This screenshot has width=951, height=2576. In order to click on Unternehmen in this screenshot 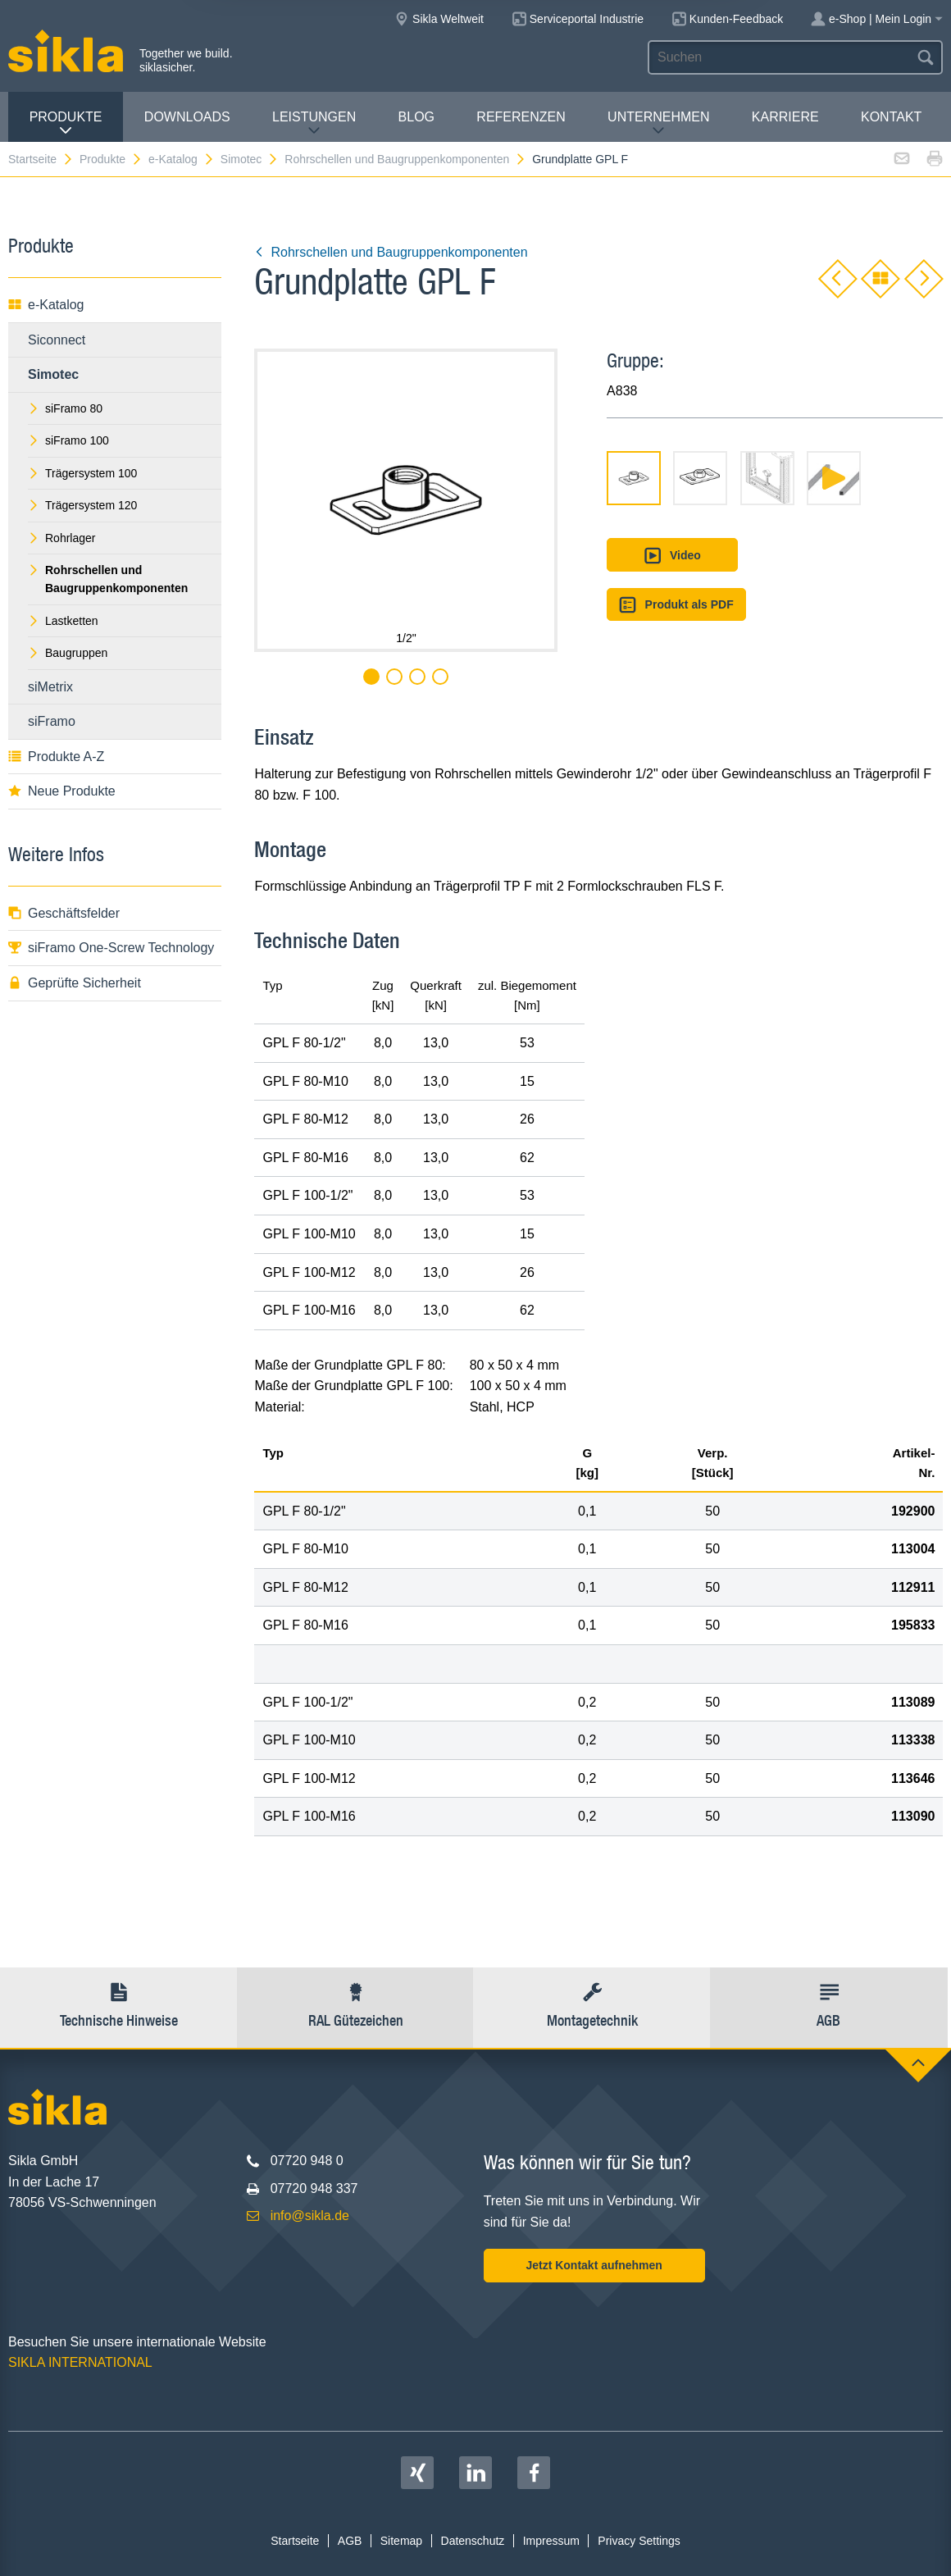, I will do `click(658, 123)`.